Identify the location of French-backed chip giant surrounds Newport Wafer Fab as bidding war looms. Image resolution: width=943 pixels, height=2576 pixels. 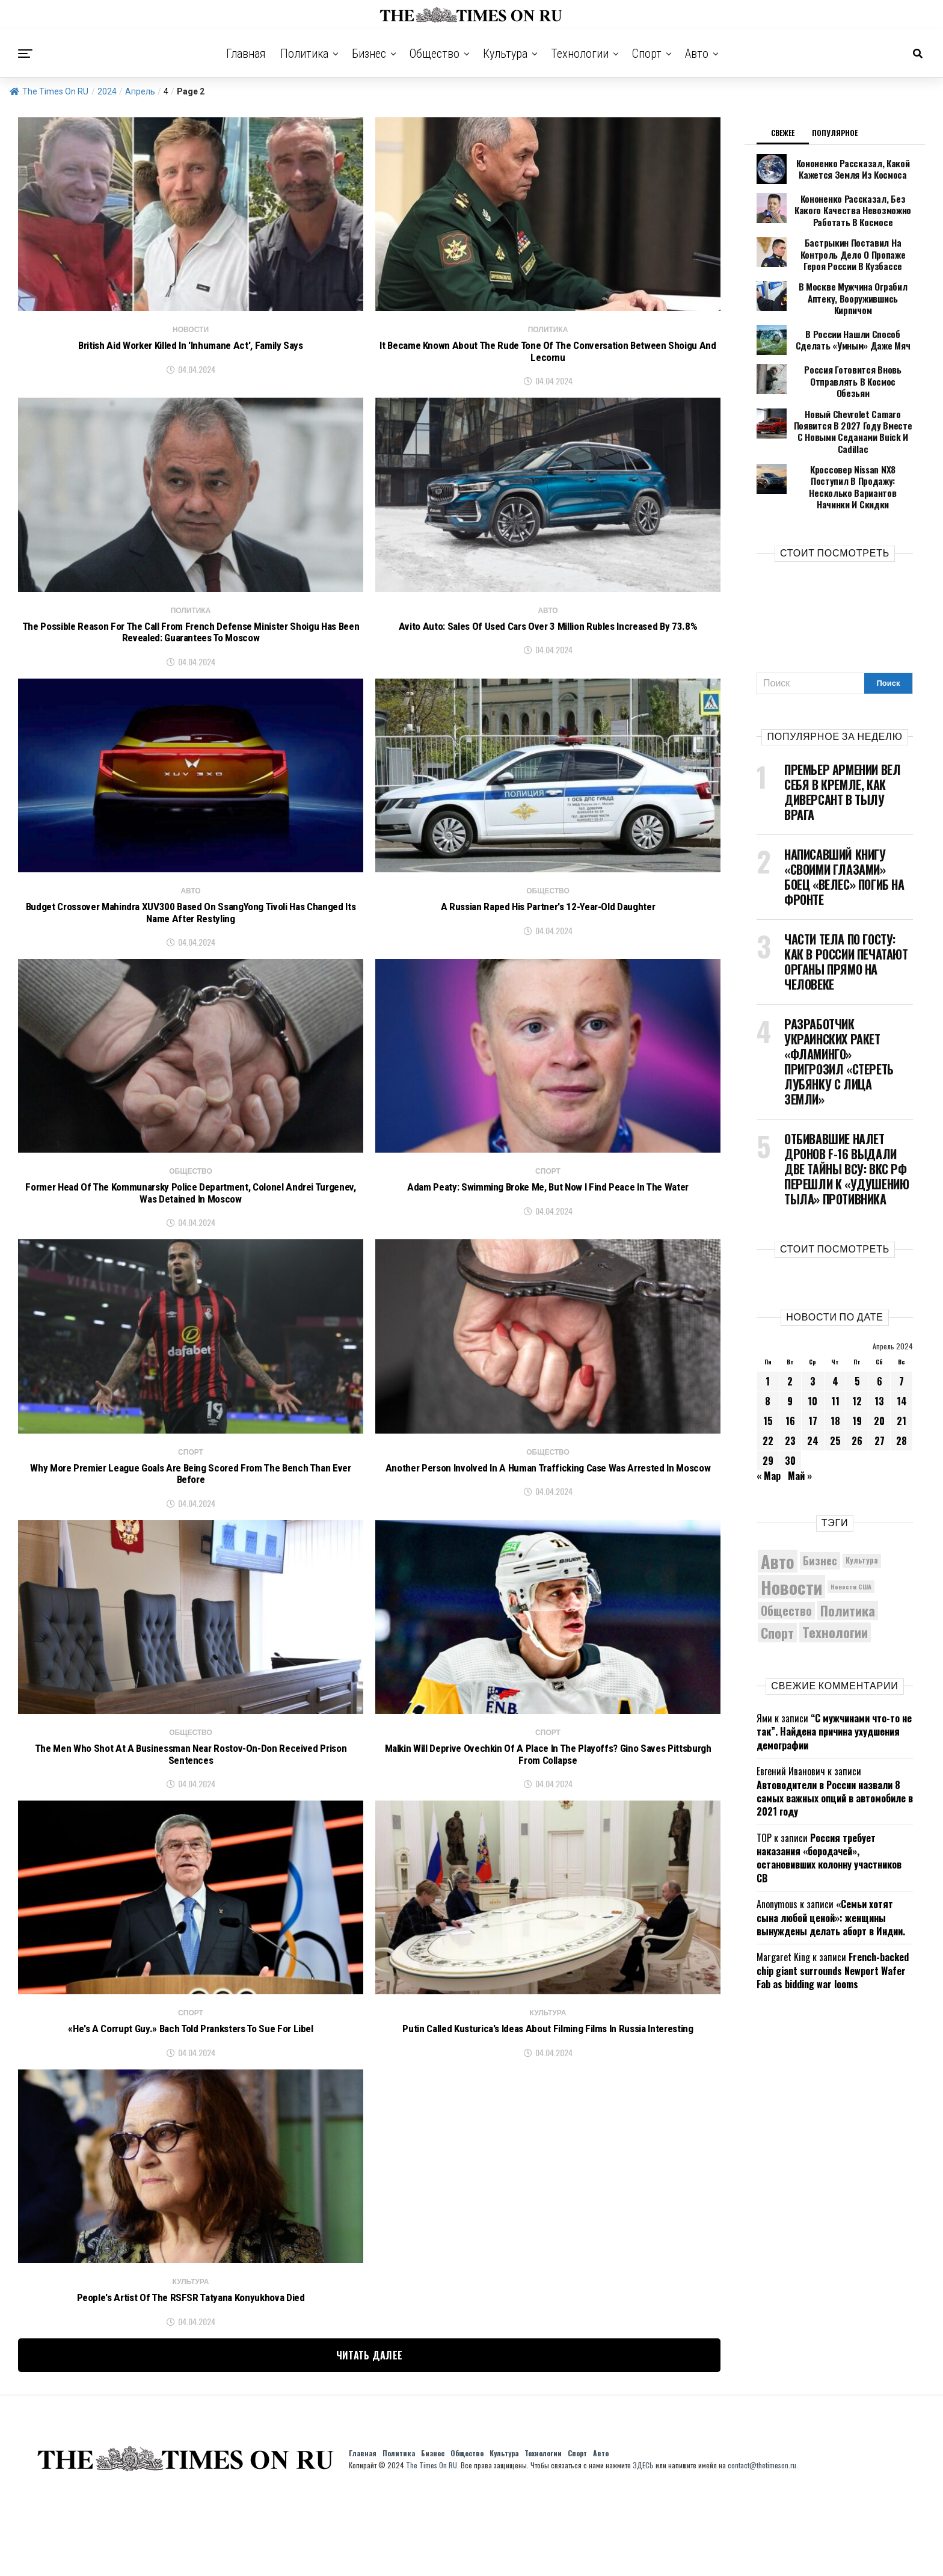
(833, 1918).